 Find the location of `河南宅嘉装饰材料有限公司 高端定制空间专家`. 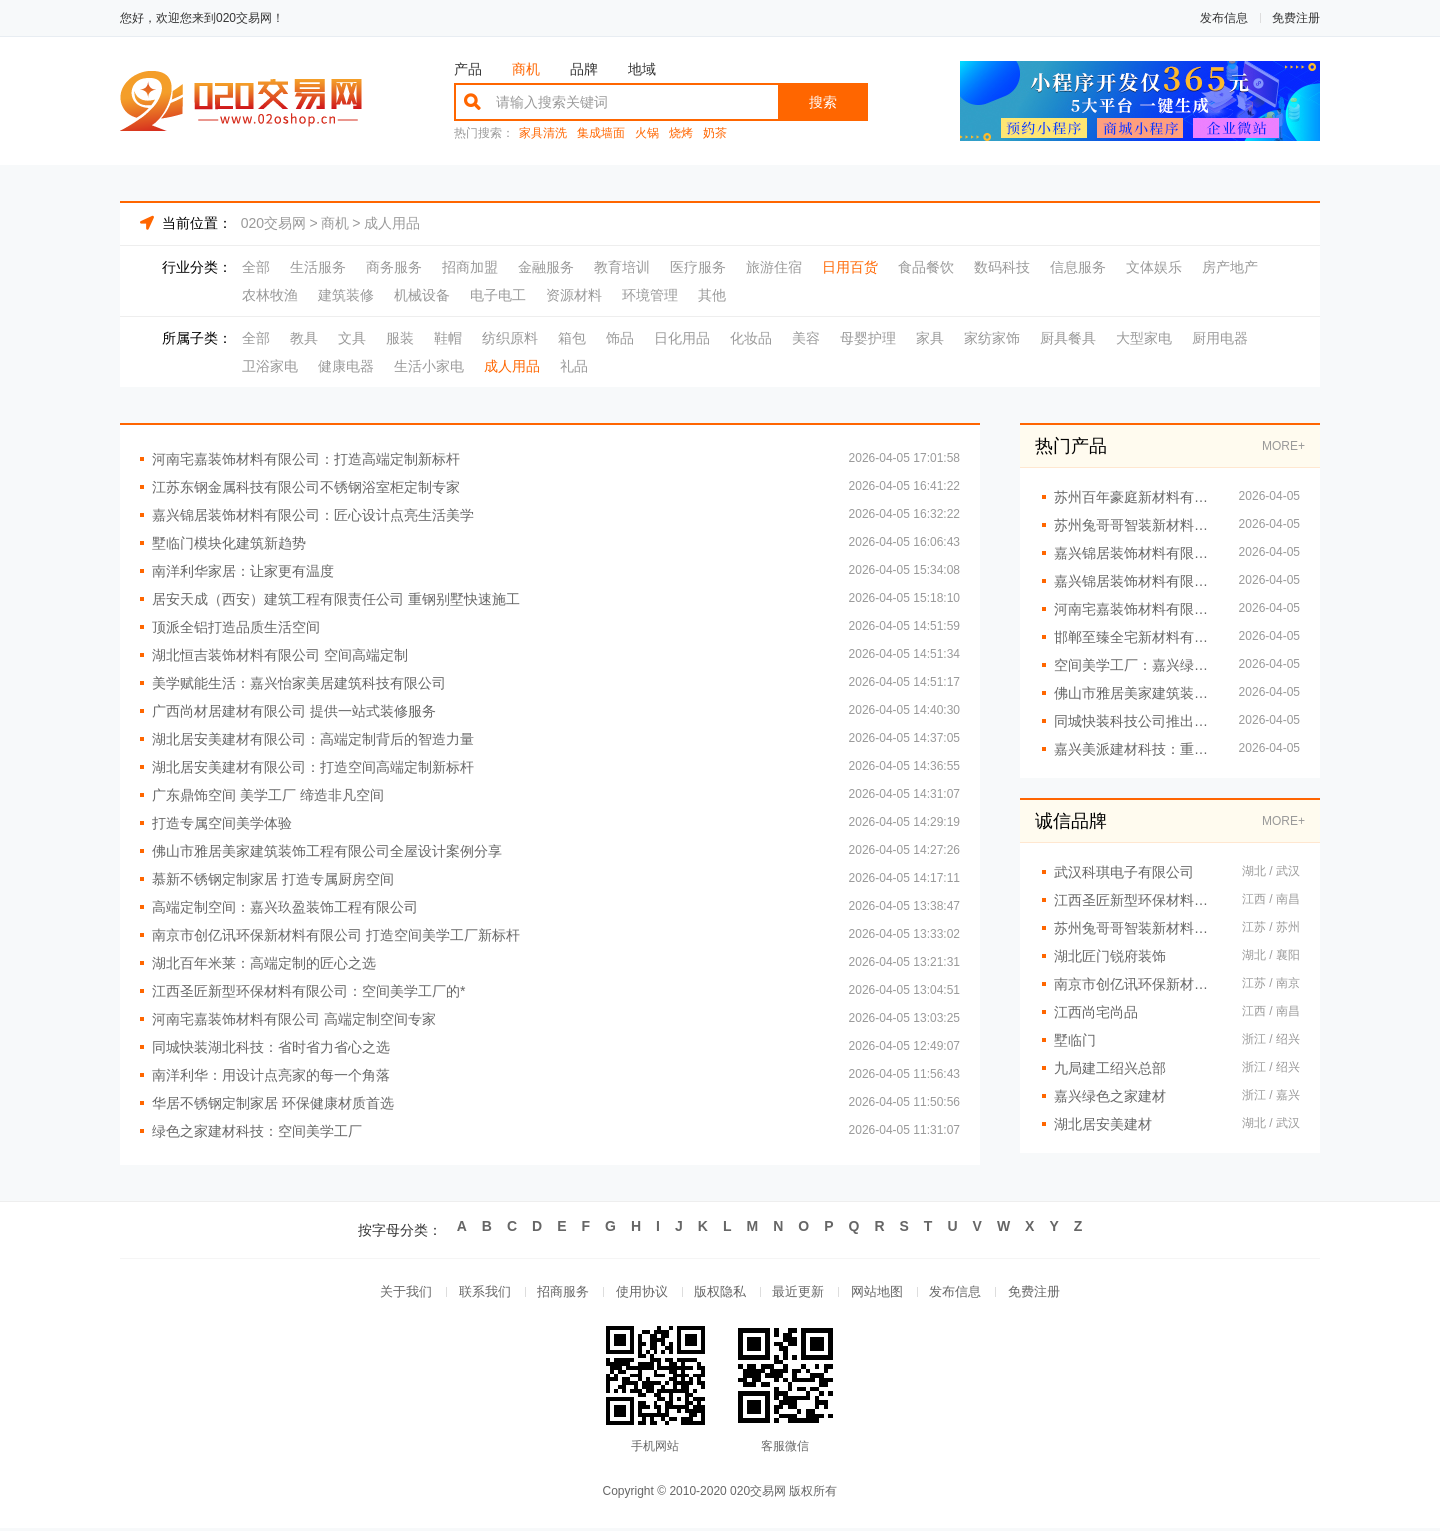

河南宅嘉装饰材料有限公司 高端定制空间专家 is located at coordinates (294, 1019).